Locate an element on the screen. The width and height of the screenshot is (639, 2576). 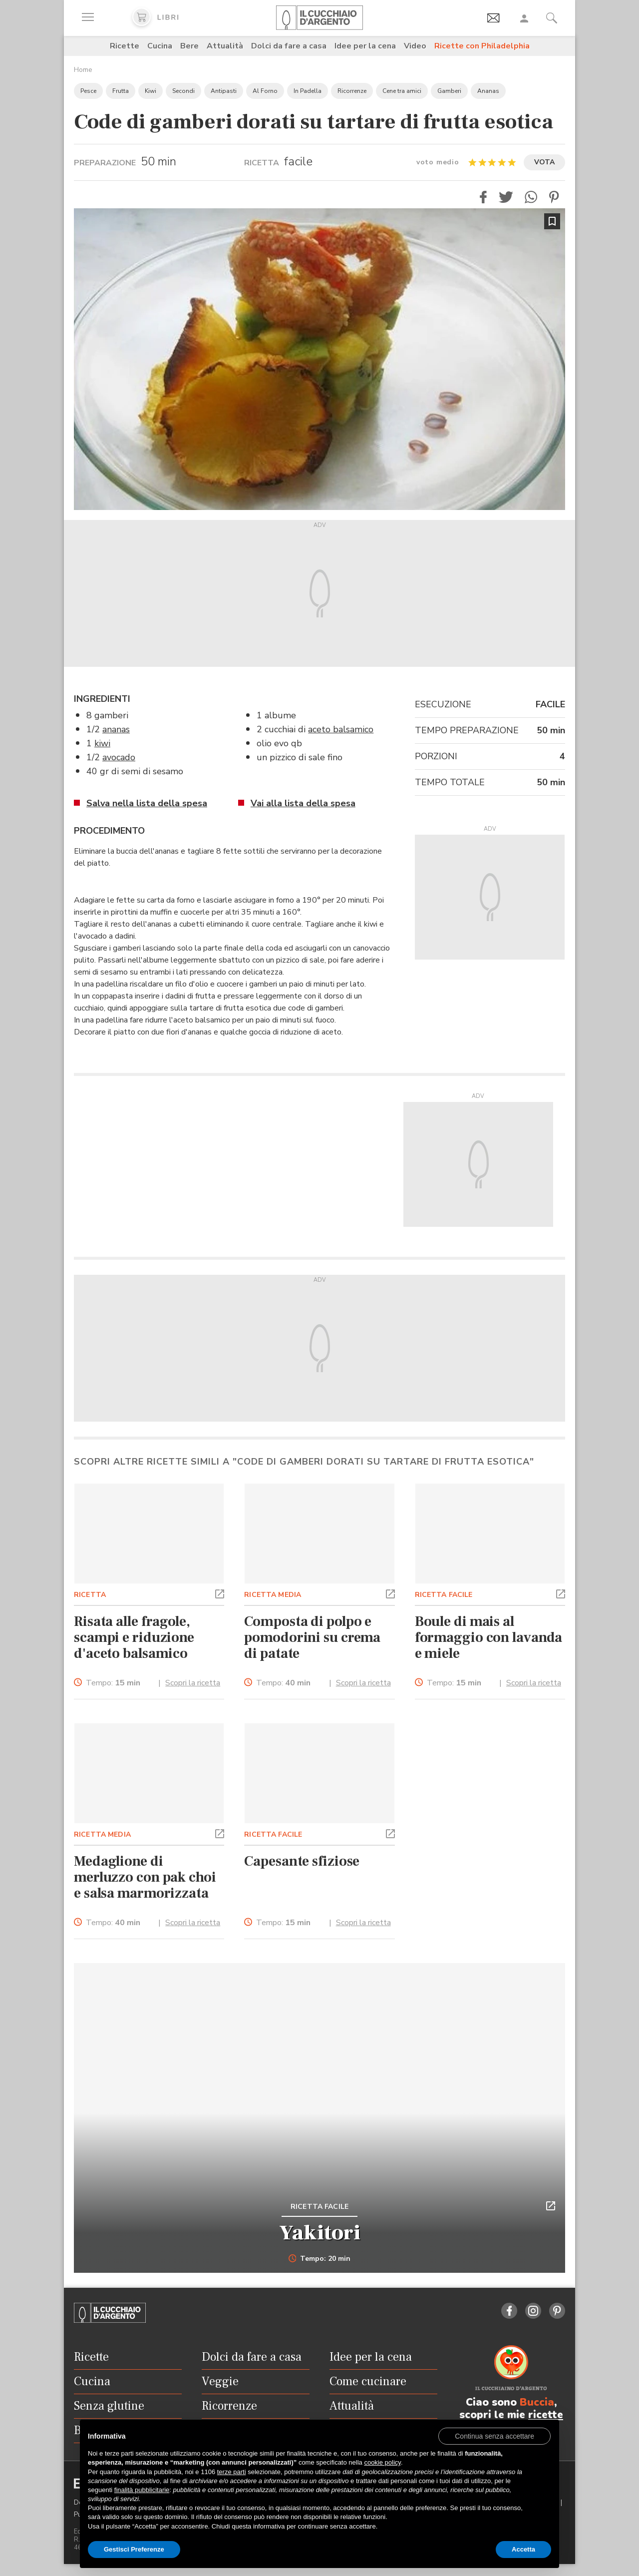
Ananas is located at coordinates (488, 91).